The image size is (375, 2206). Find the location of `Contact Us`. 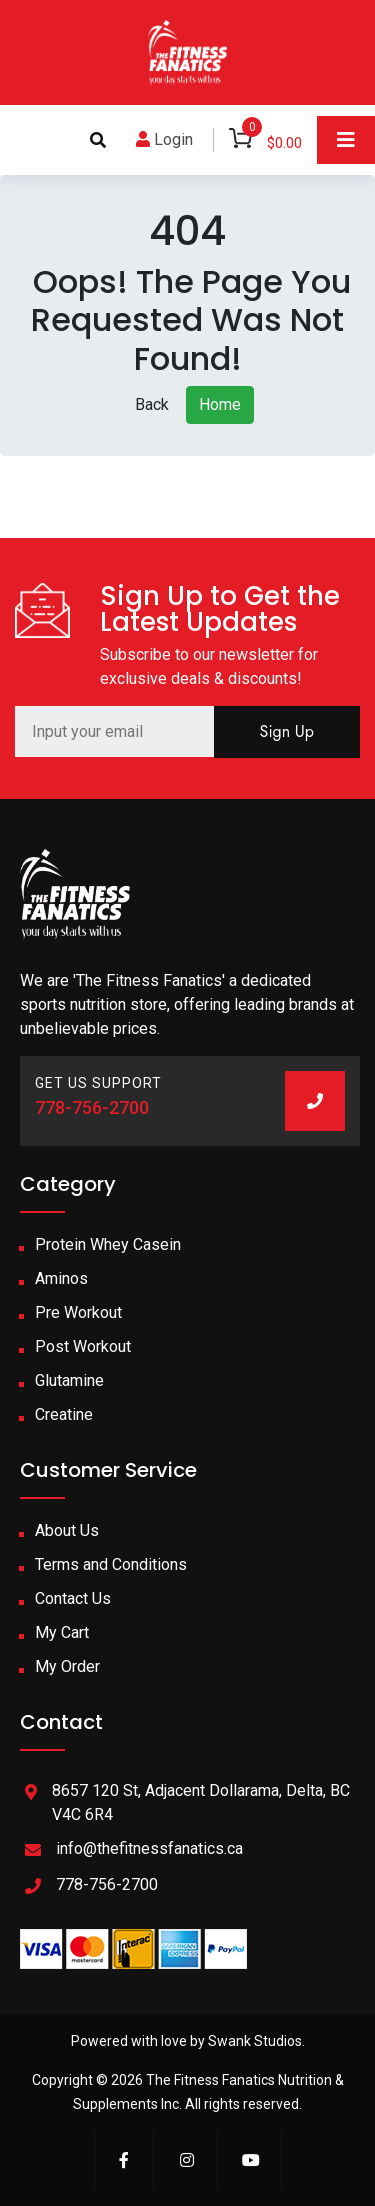

Contact Us is located at coordinates (73, 1598).